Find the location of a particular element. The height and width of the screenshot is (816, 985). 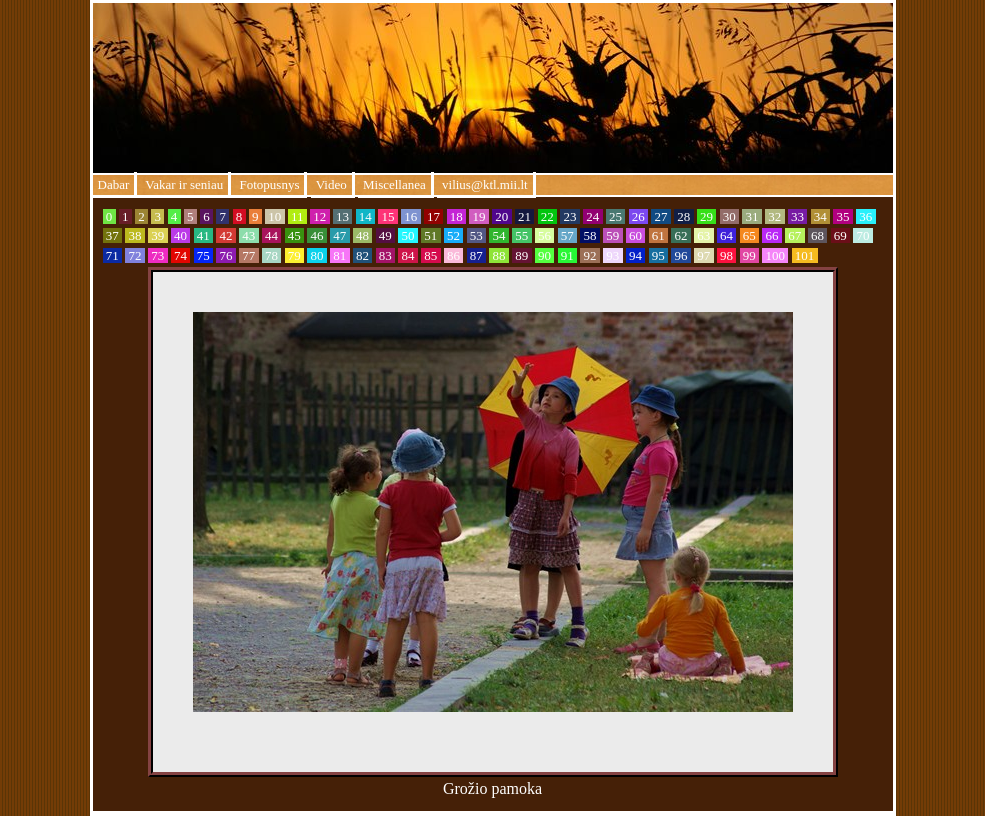

65 is located at coordinates (750, 235).